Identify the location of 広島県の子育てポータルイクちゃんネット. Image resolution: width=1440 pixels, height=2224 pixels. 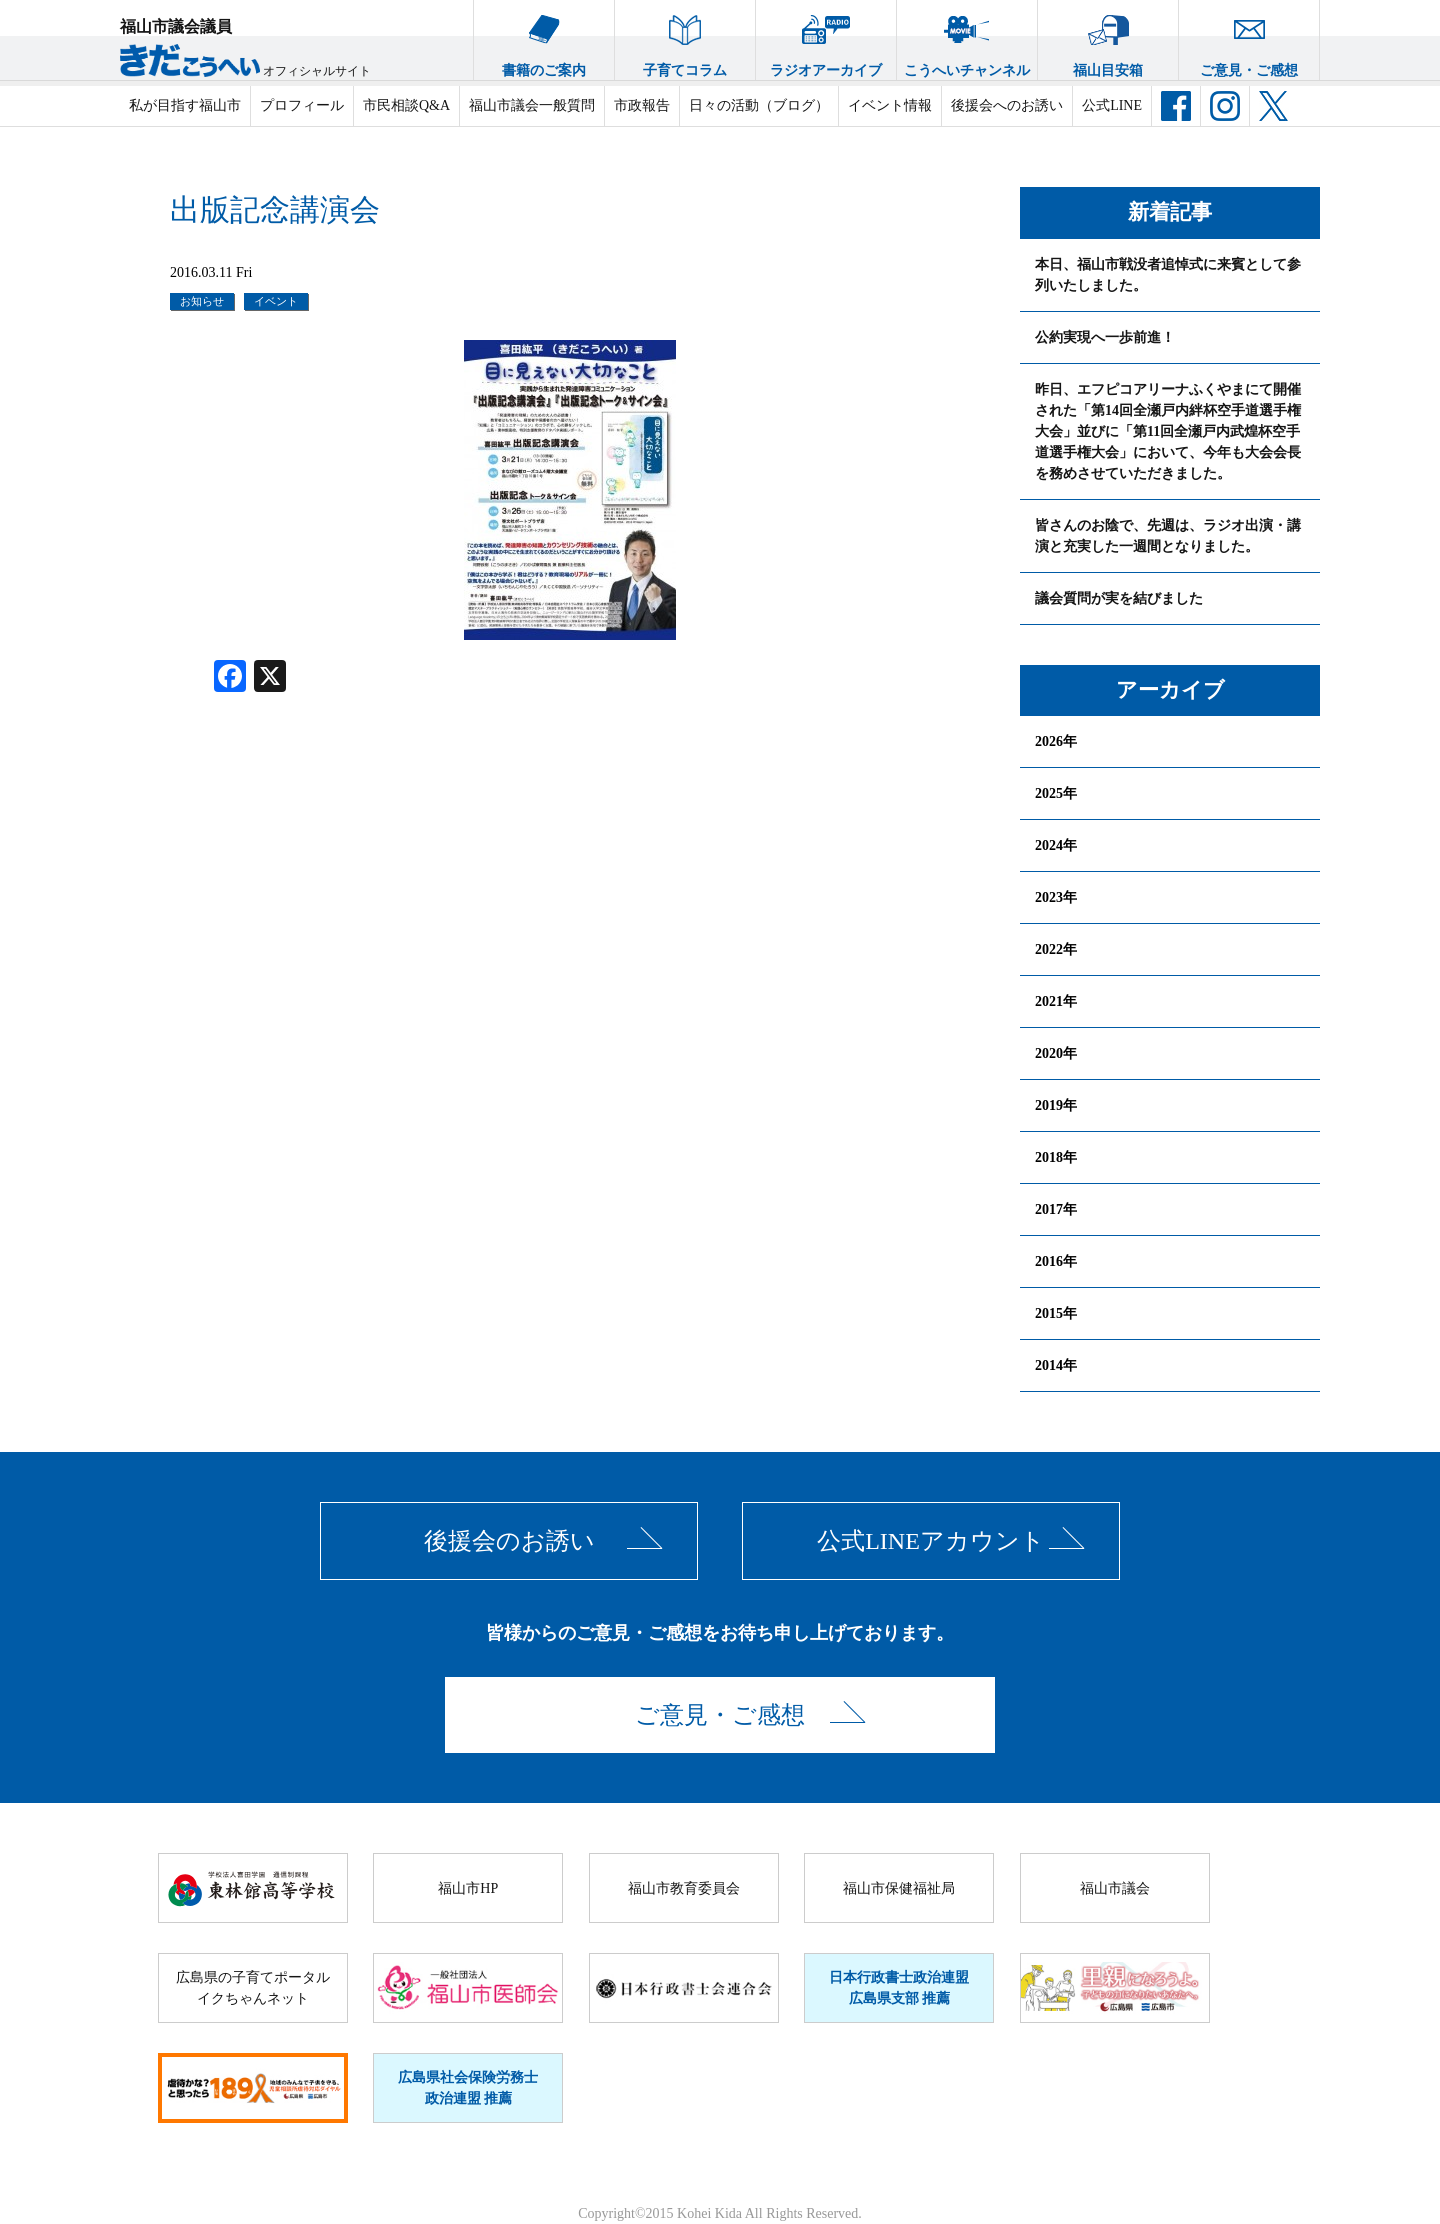
(253, 1988).